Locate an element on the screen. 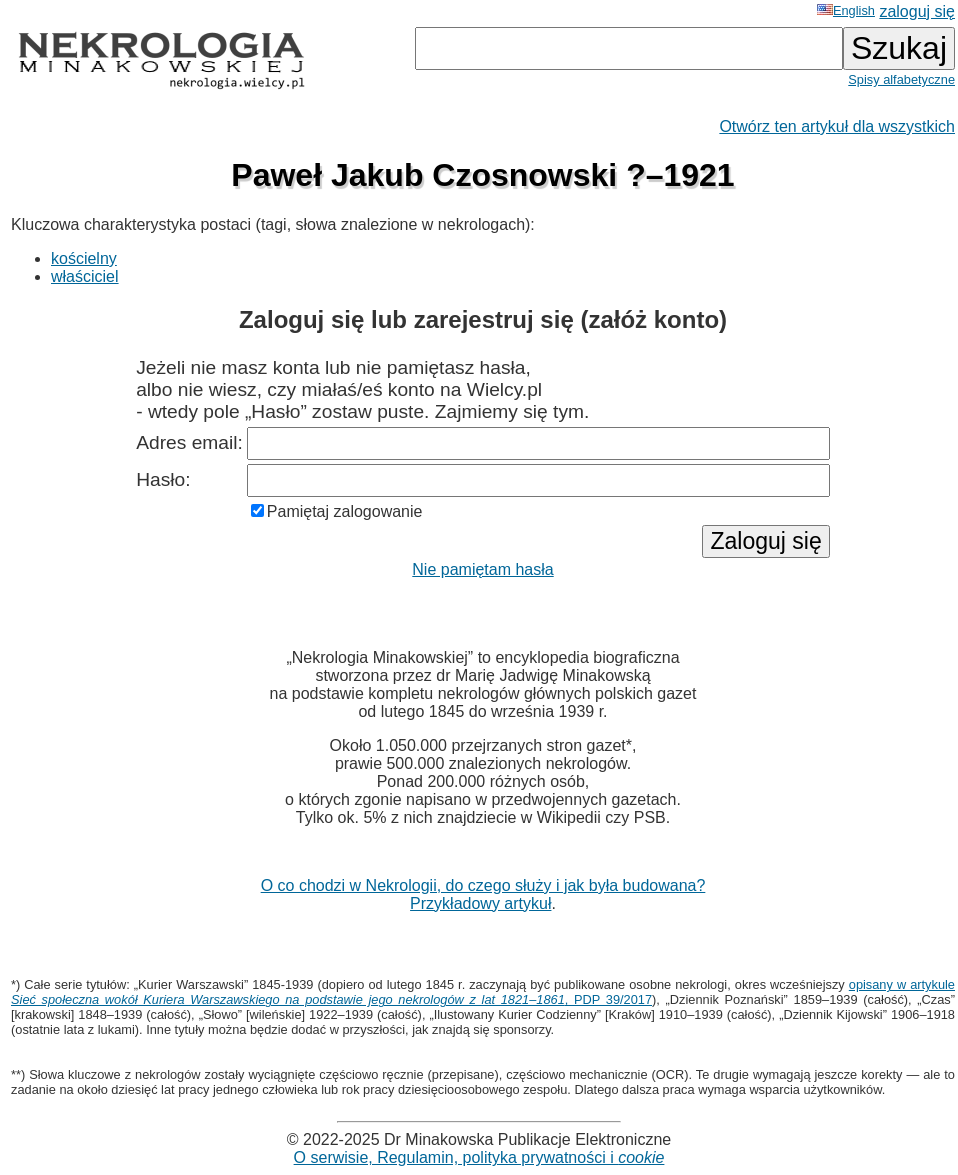  O serwisie, Regulamin, polityka prywatności i is located at coordinates (479, 1157).